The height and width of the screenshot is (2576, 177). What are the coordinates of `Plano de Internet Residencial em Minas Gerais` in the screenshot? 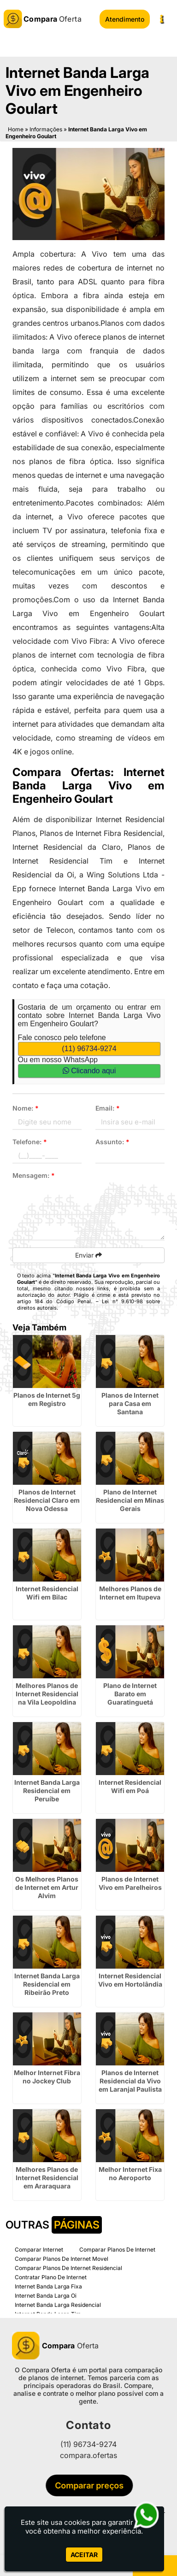 It's located at (130, 1500).